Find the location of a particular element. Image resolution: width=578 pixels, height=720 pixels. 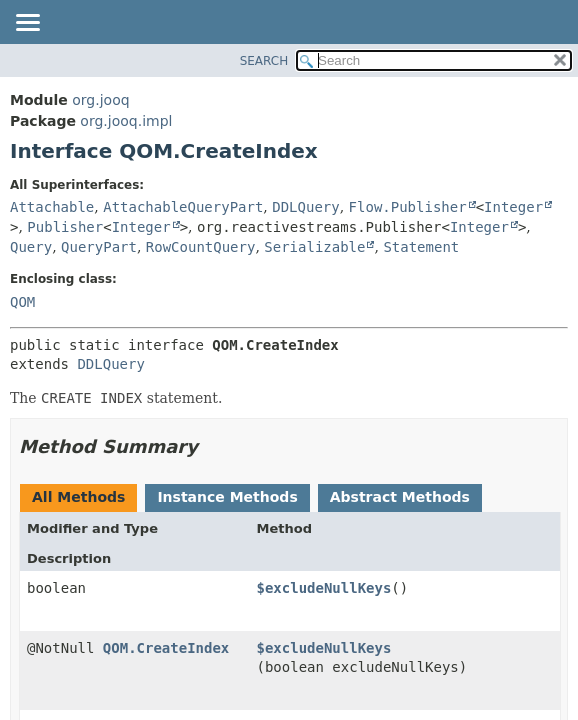

Integer is located at coordinates (513, 207).